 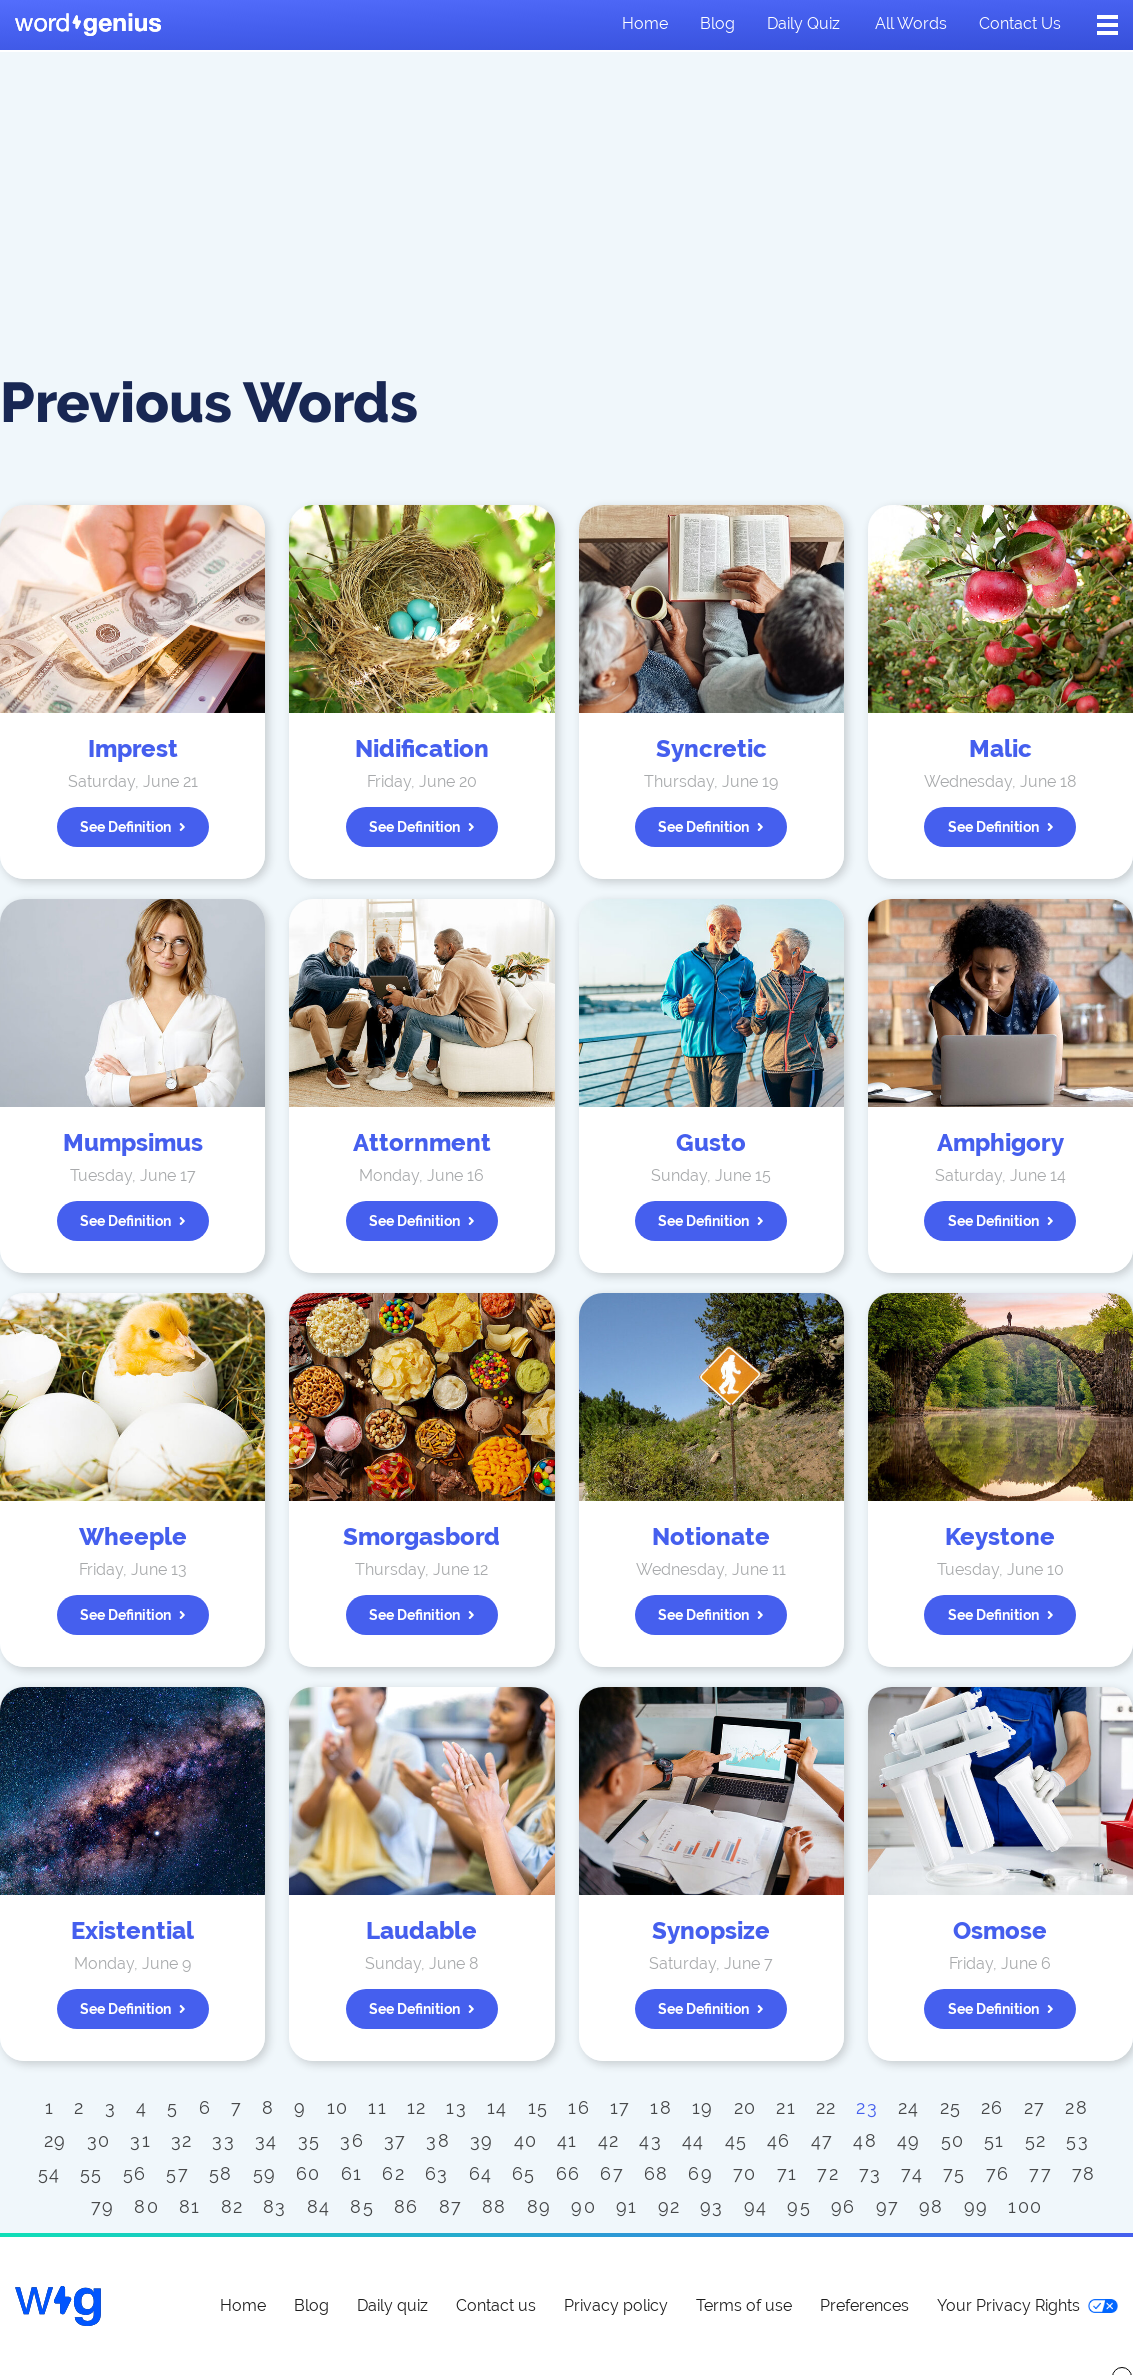 What do you see at coordinates (864, 2305) in the screenshot?
I see `Preferences` at bounding box center [864, 2305].